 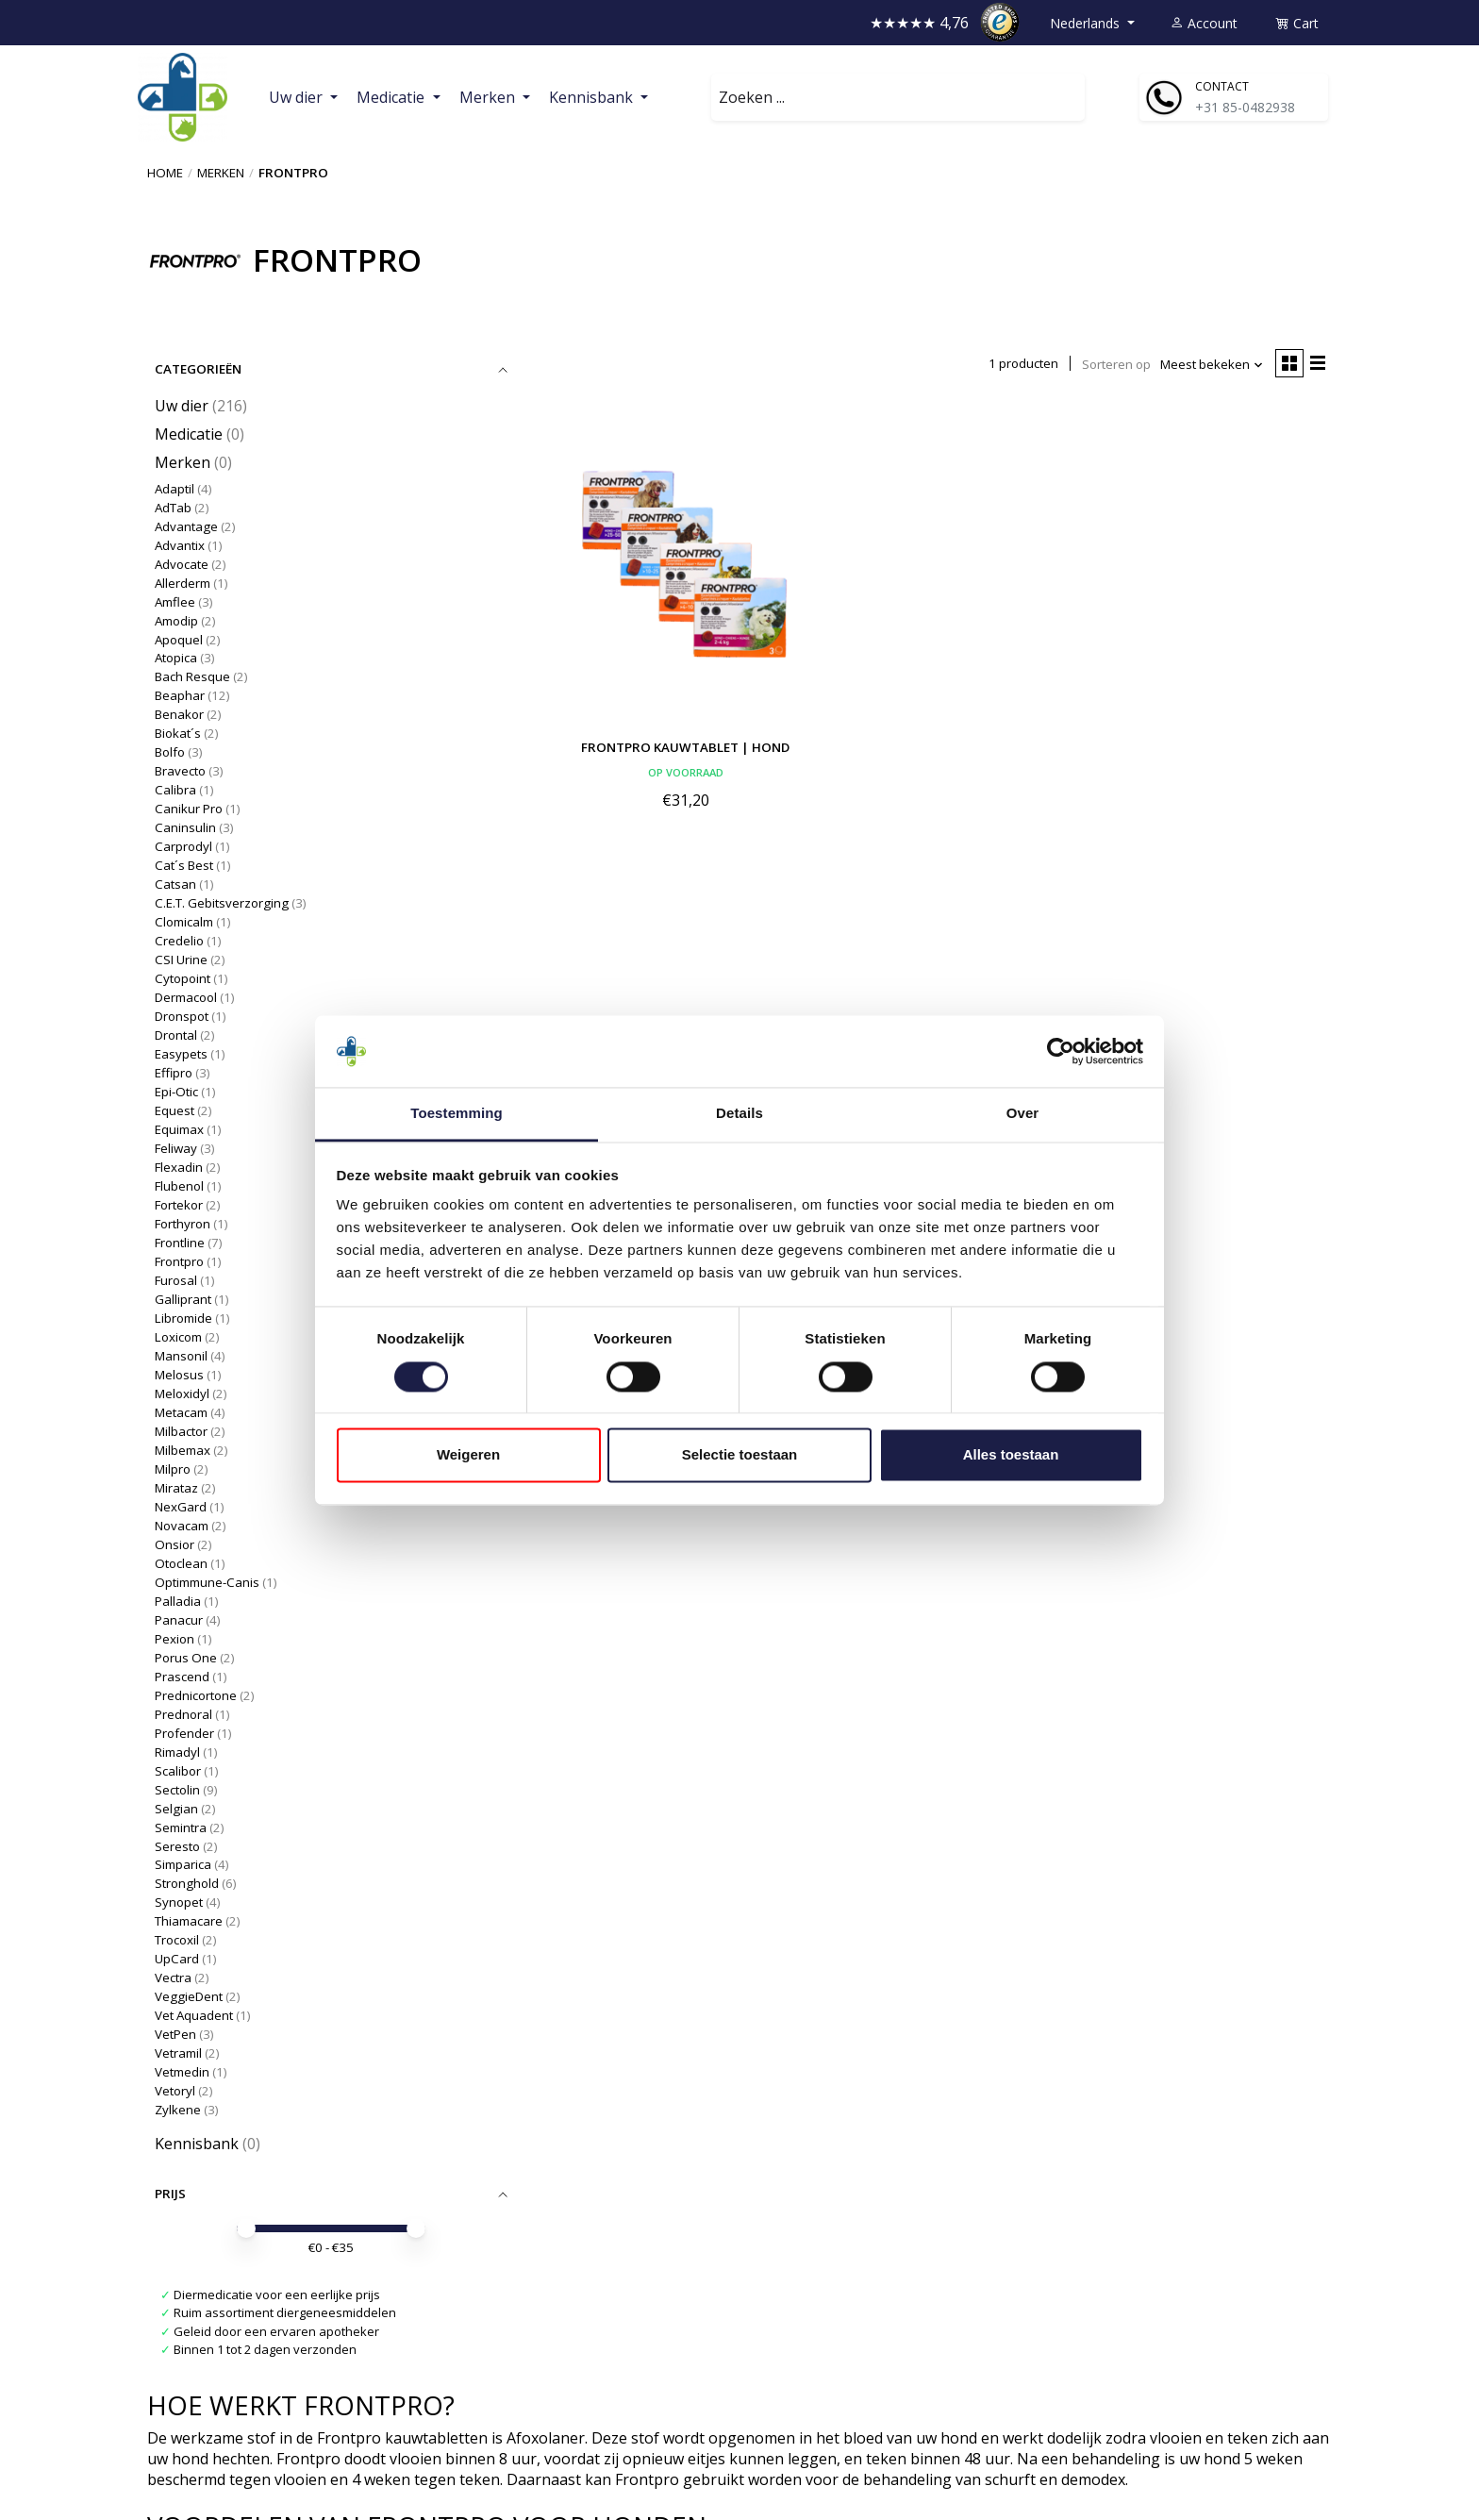 I want to click on Vetramil, so click(x=178, y=2052).